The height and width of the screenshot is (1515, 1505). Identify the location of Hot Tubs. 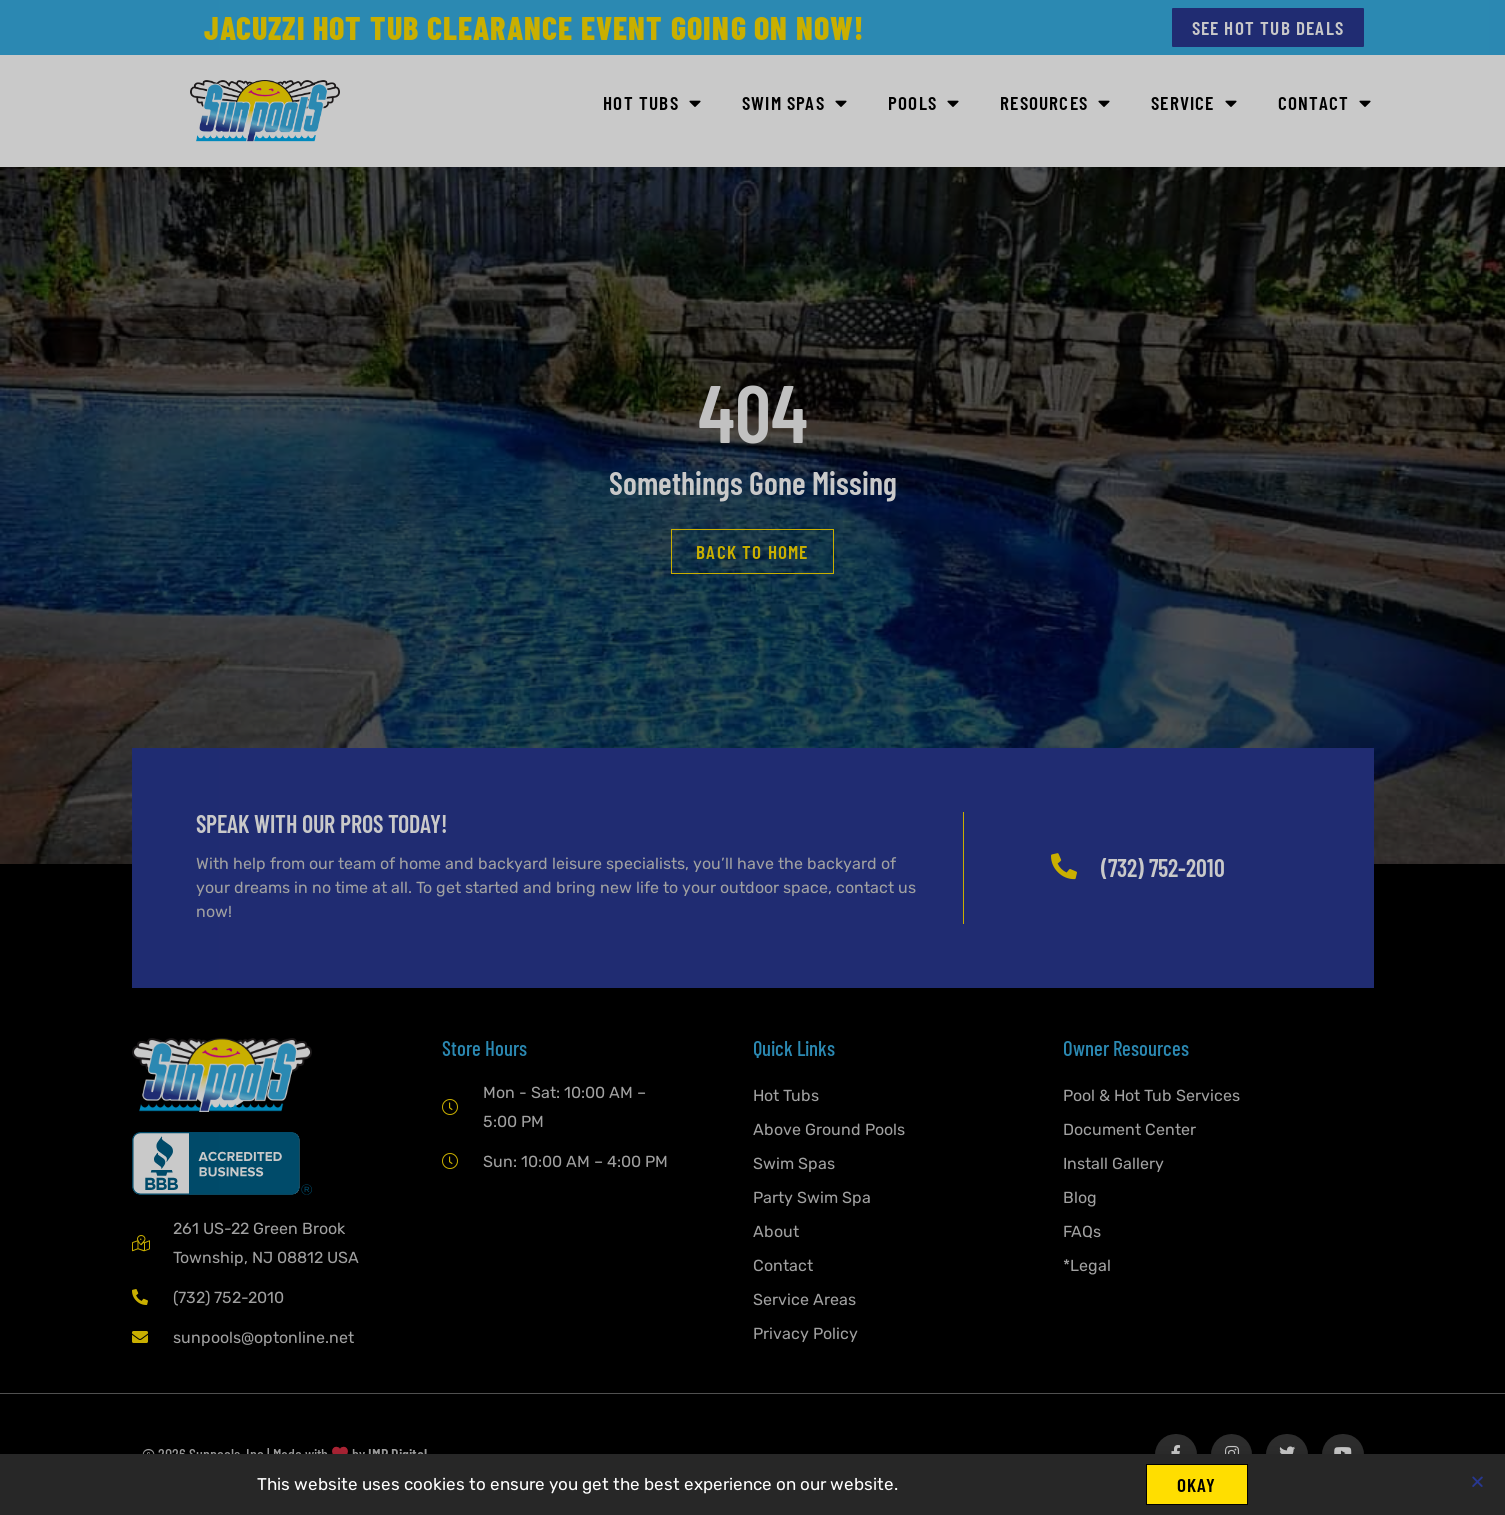
(786, 1095).